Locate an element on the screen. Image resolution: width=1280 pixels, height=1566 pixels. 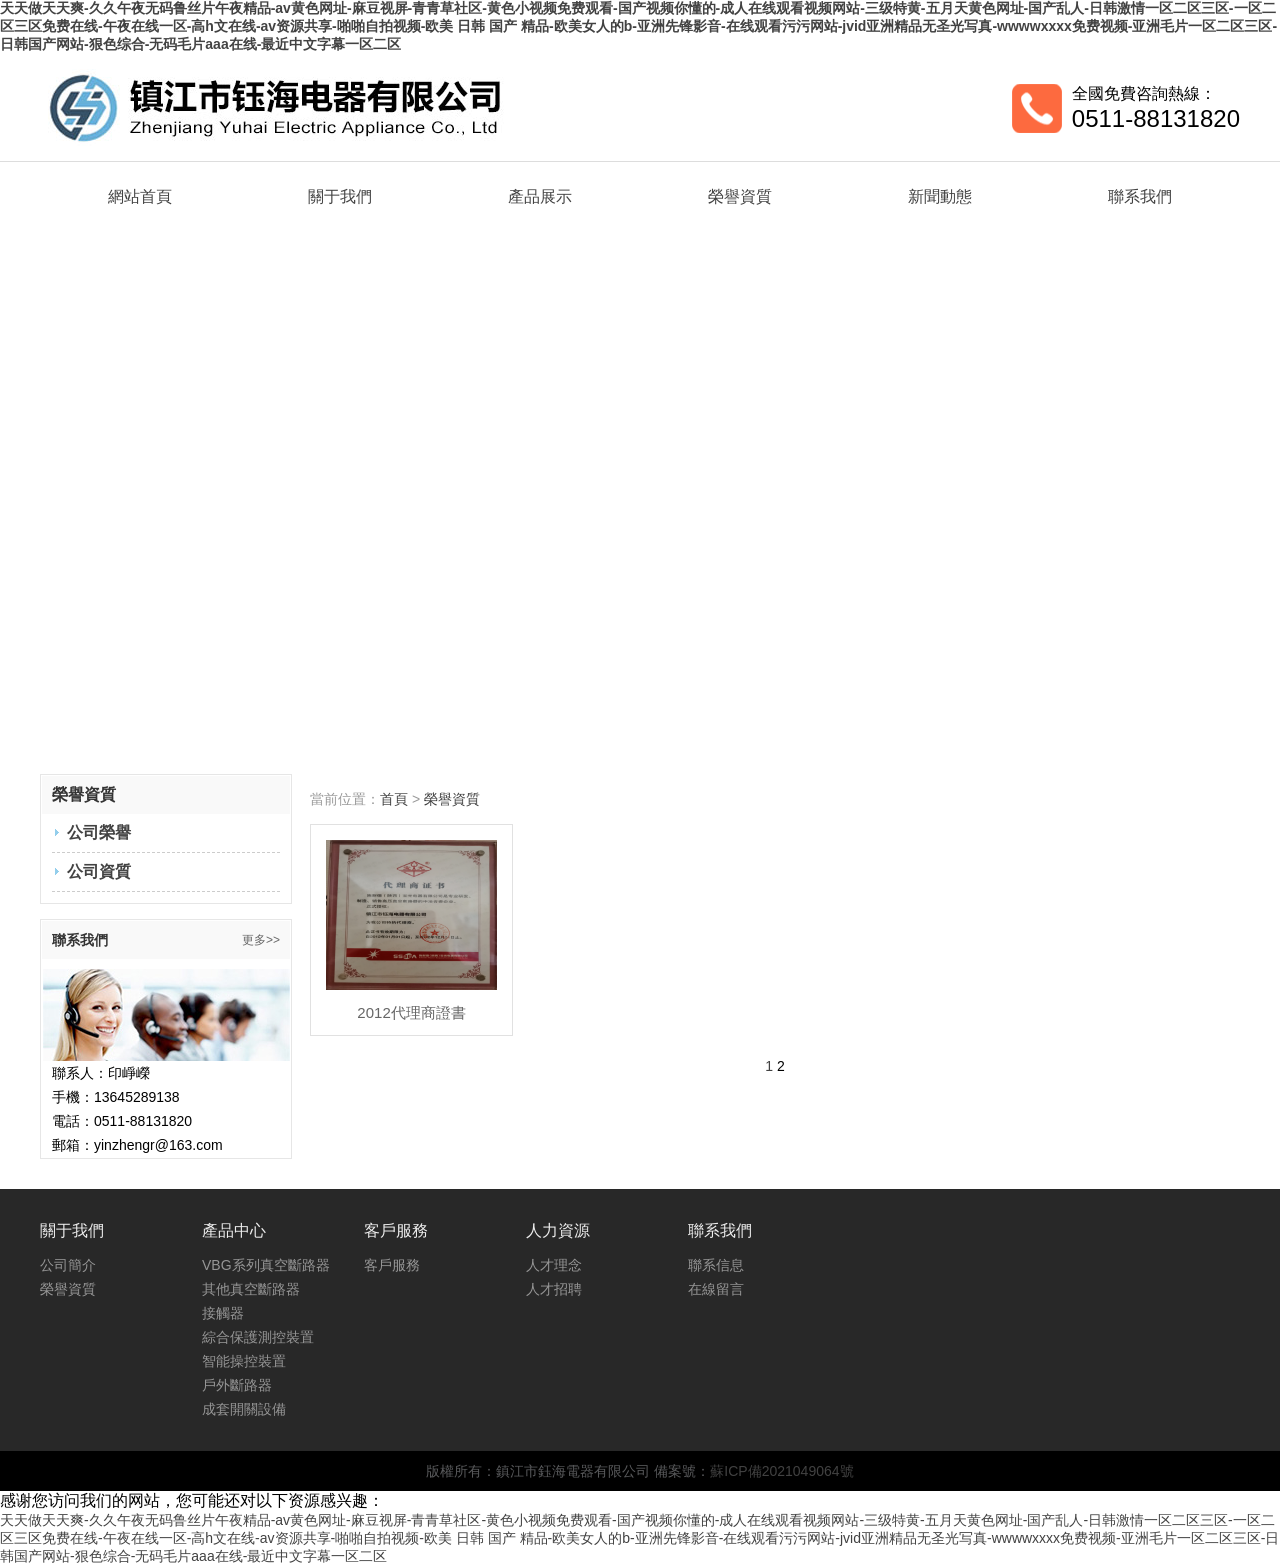
新聞動態 is located at coordinates (940, 196).